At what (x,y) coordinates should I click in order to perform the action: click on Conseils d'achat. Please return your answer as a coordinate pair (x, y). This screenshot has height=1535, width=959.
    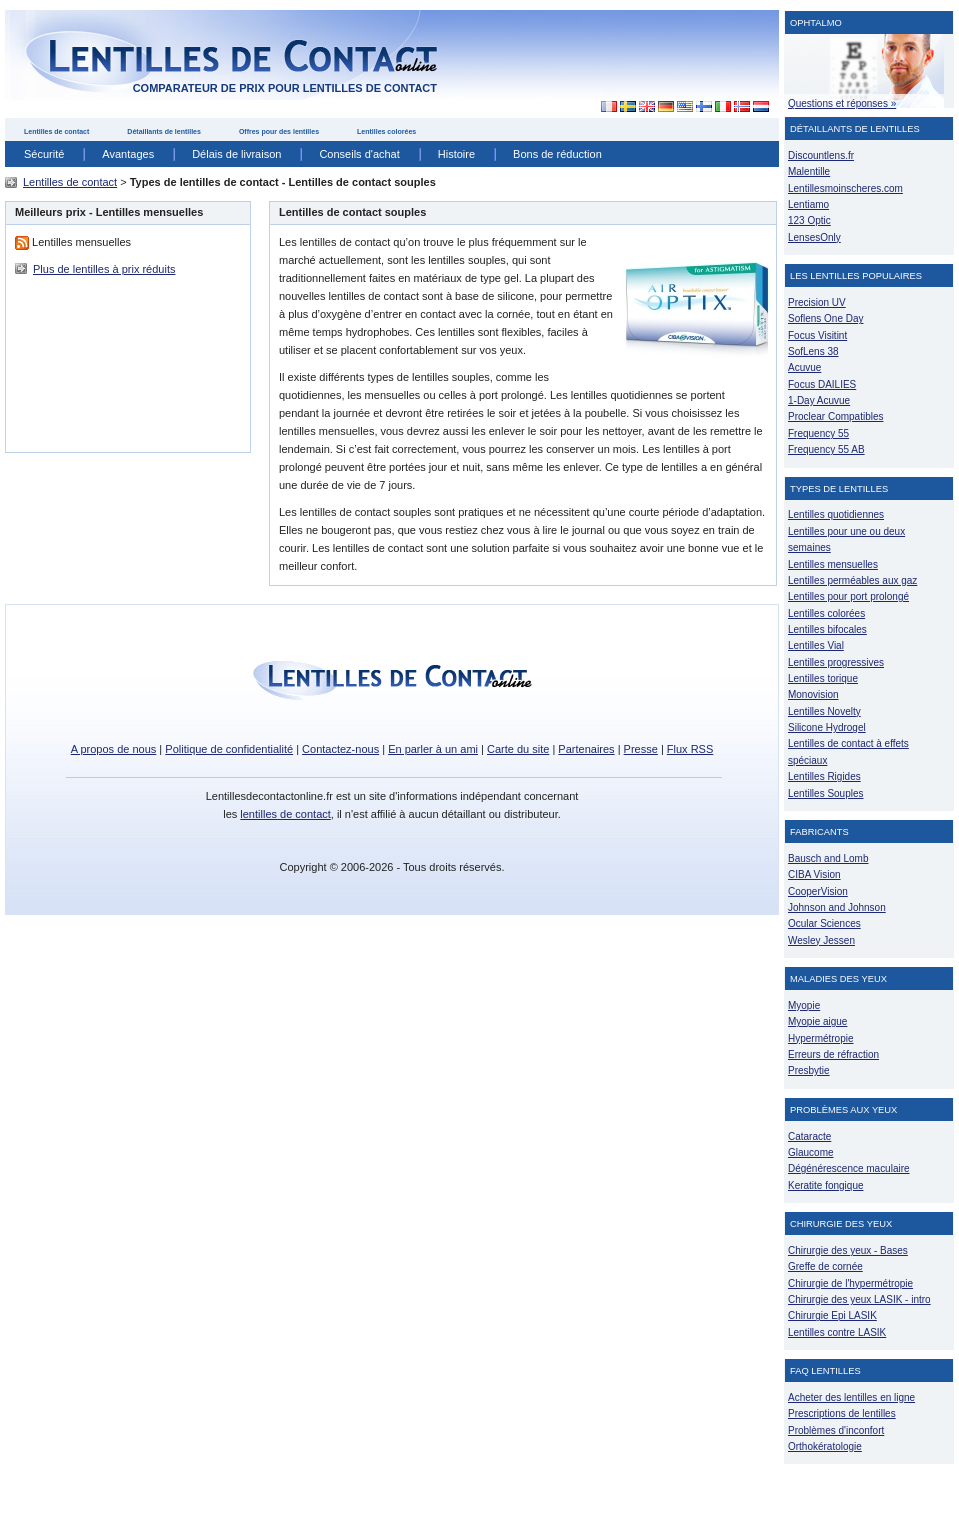
    Looking at the image, I should click on (359, 154).